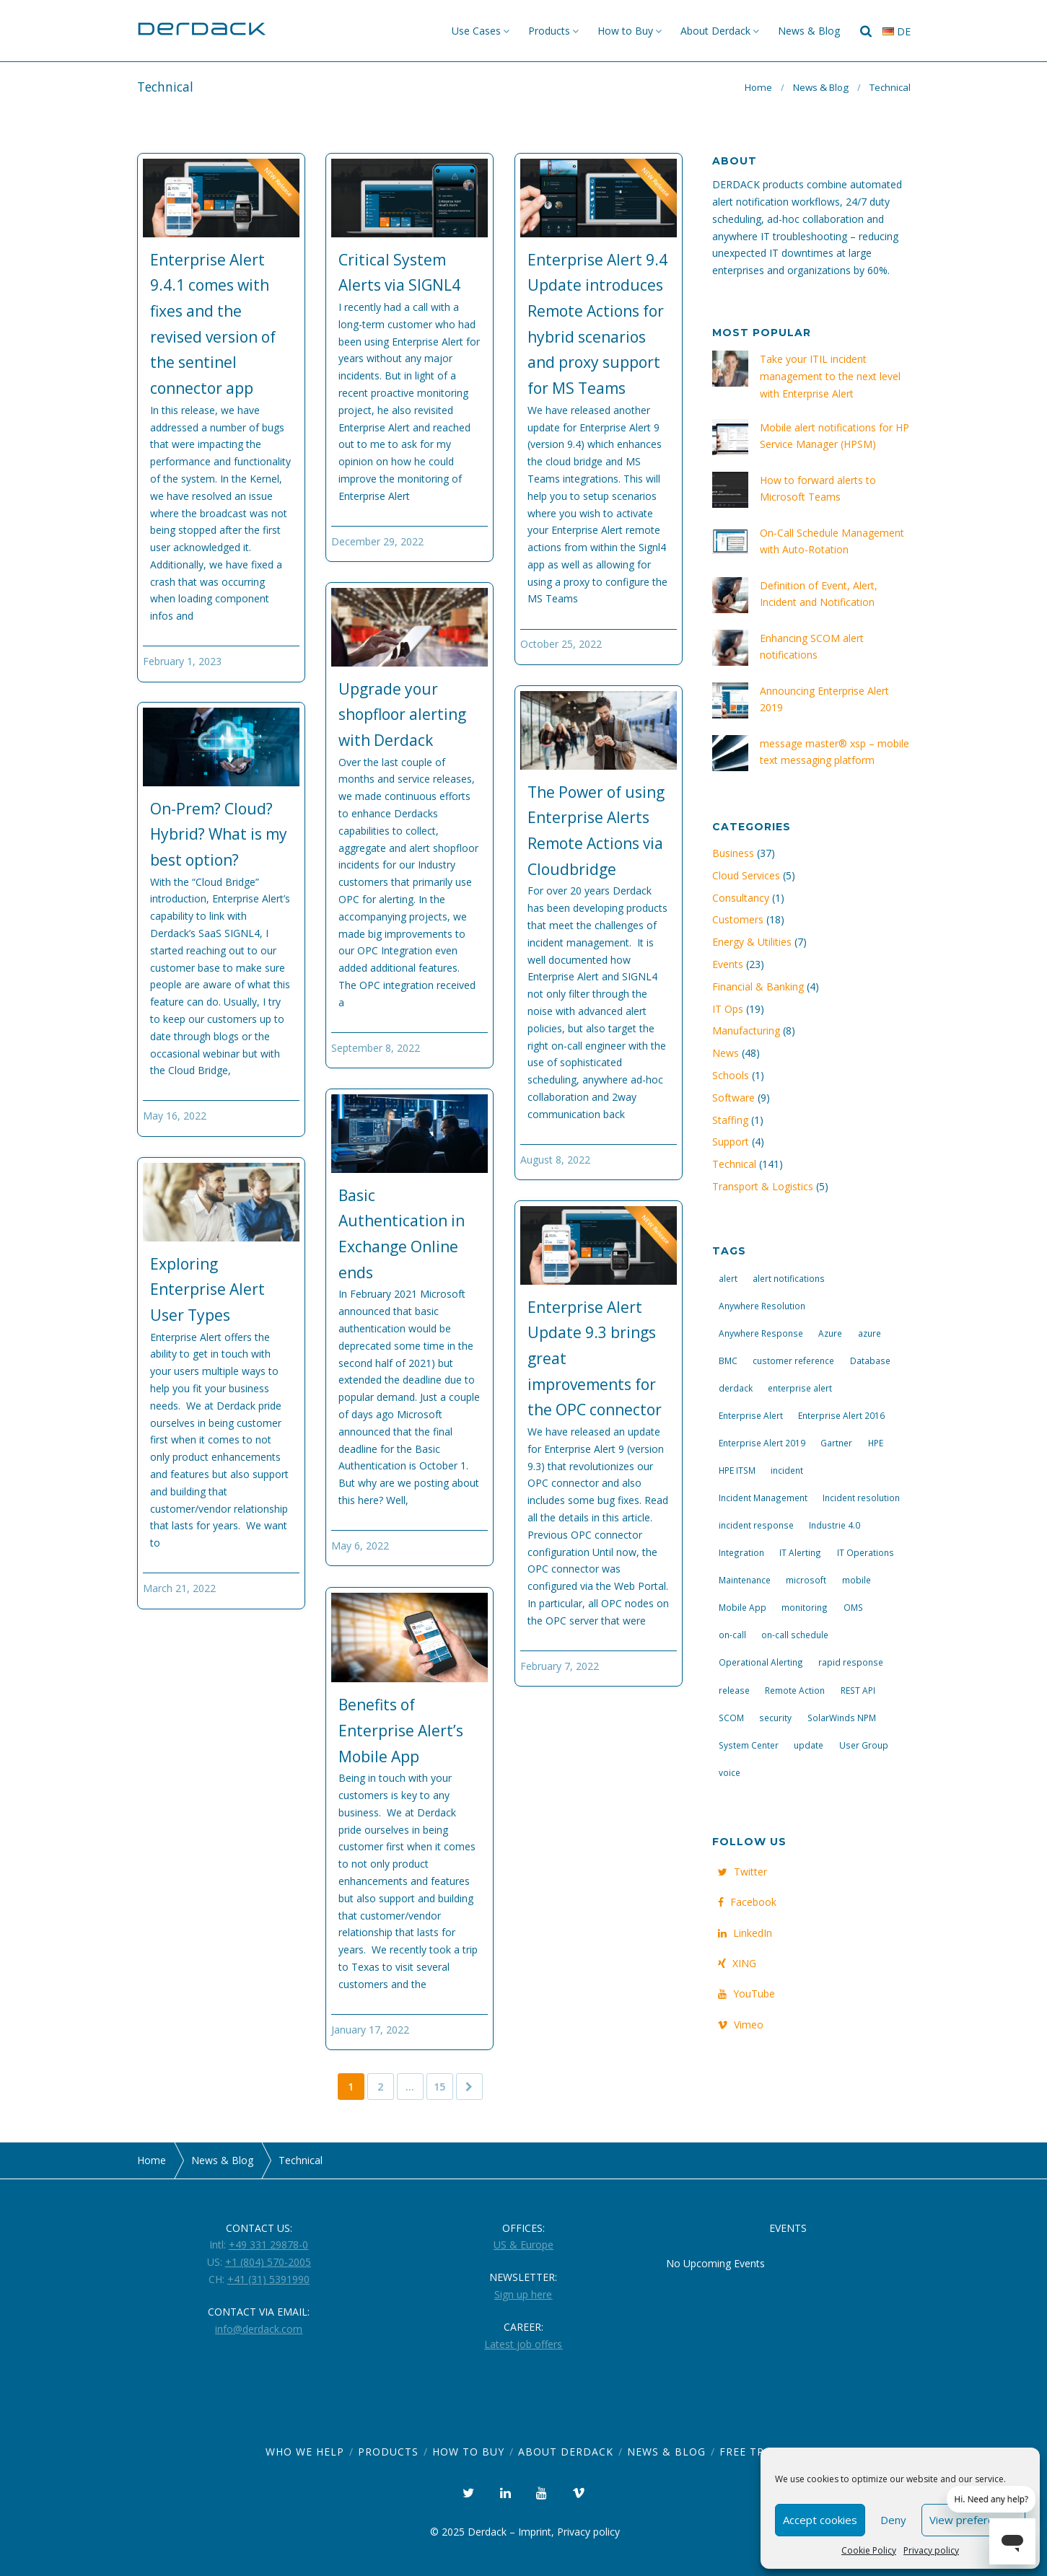 The width and height of the screenshot is (1047, 2576). What do you see at coordinates (625, 31) in the screenshot?
I see `How to Buy` at bounding box center [625, 31].